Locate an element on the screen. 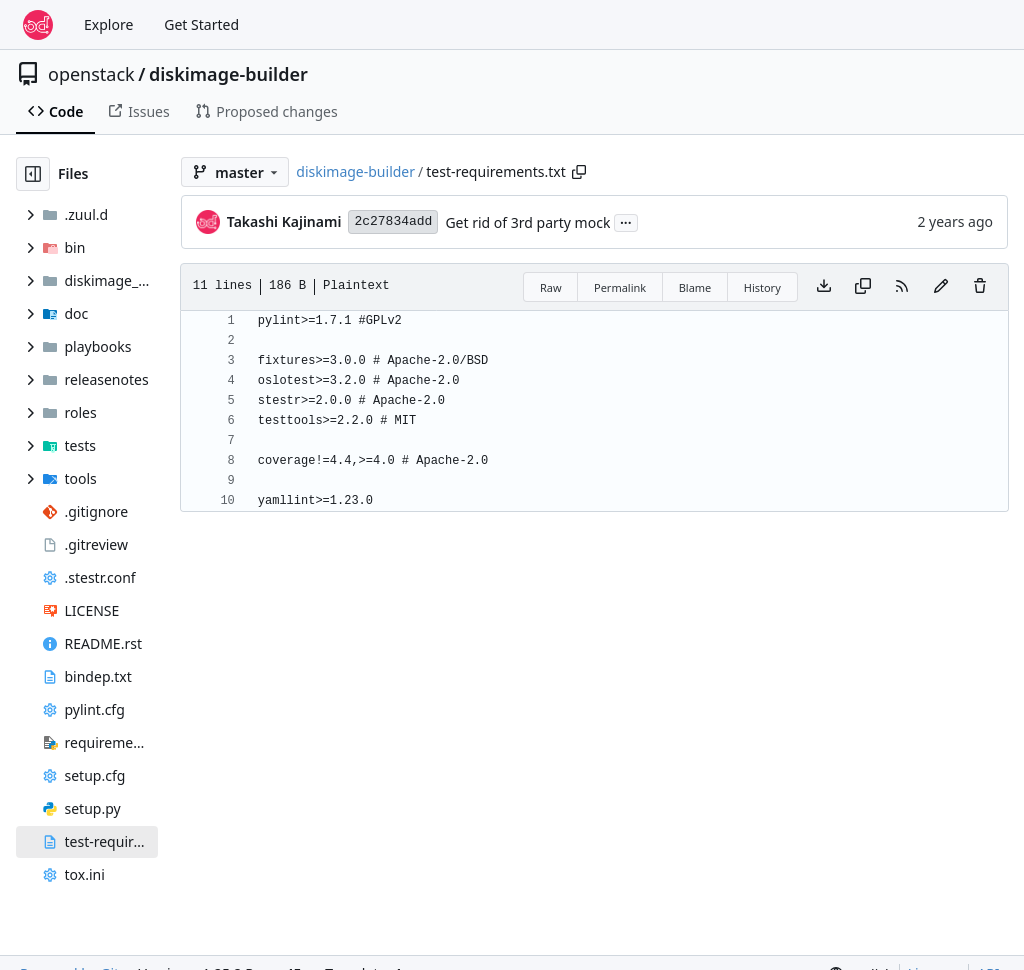  [RSS Feed] is located at coordinates (902, 287).